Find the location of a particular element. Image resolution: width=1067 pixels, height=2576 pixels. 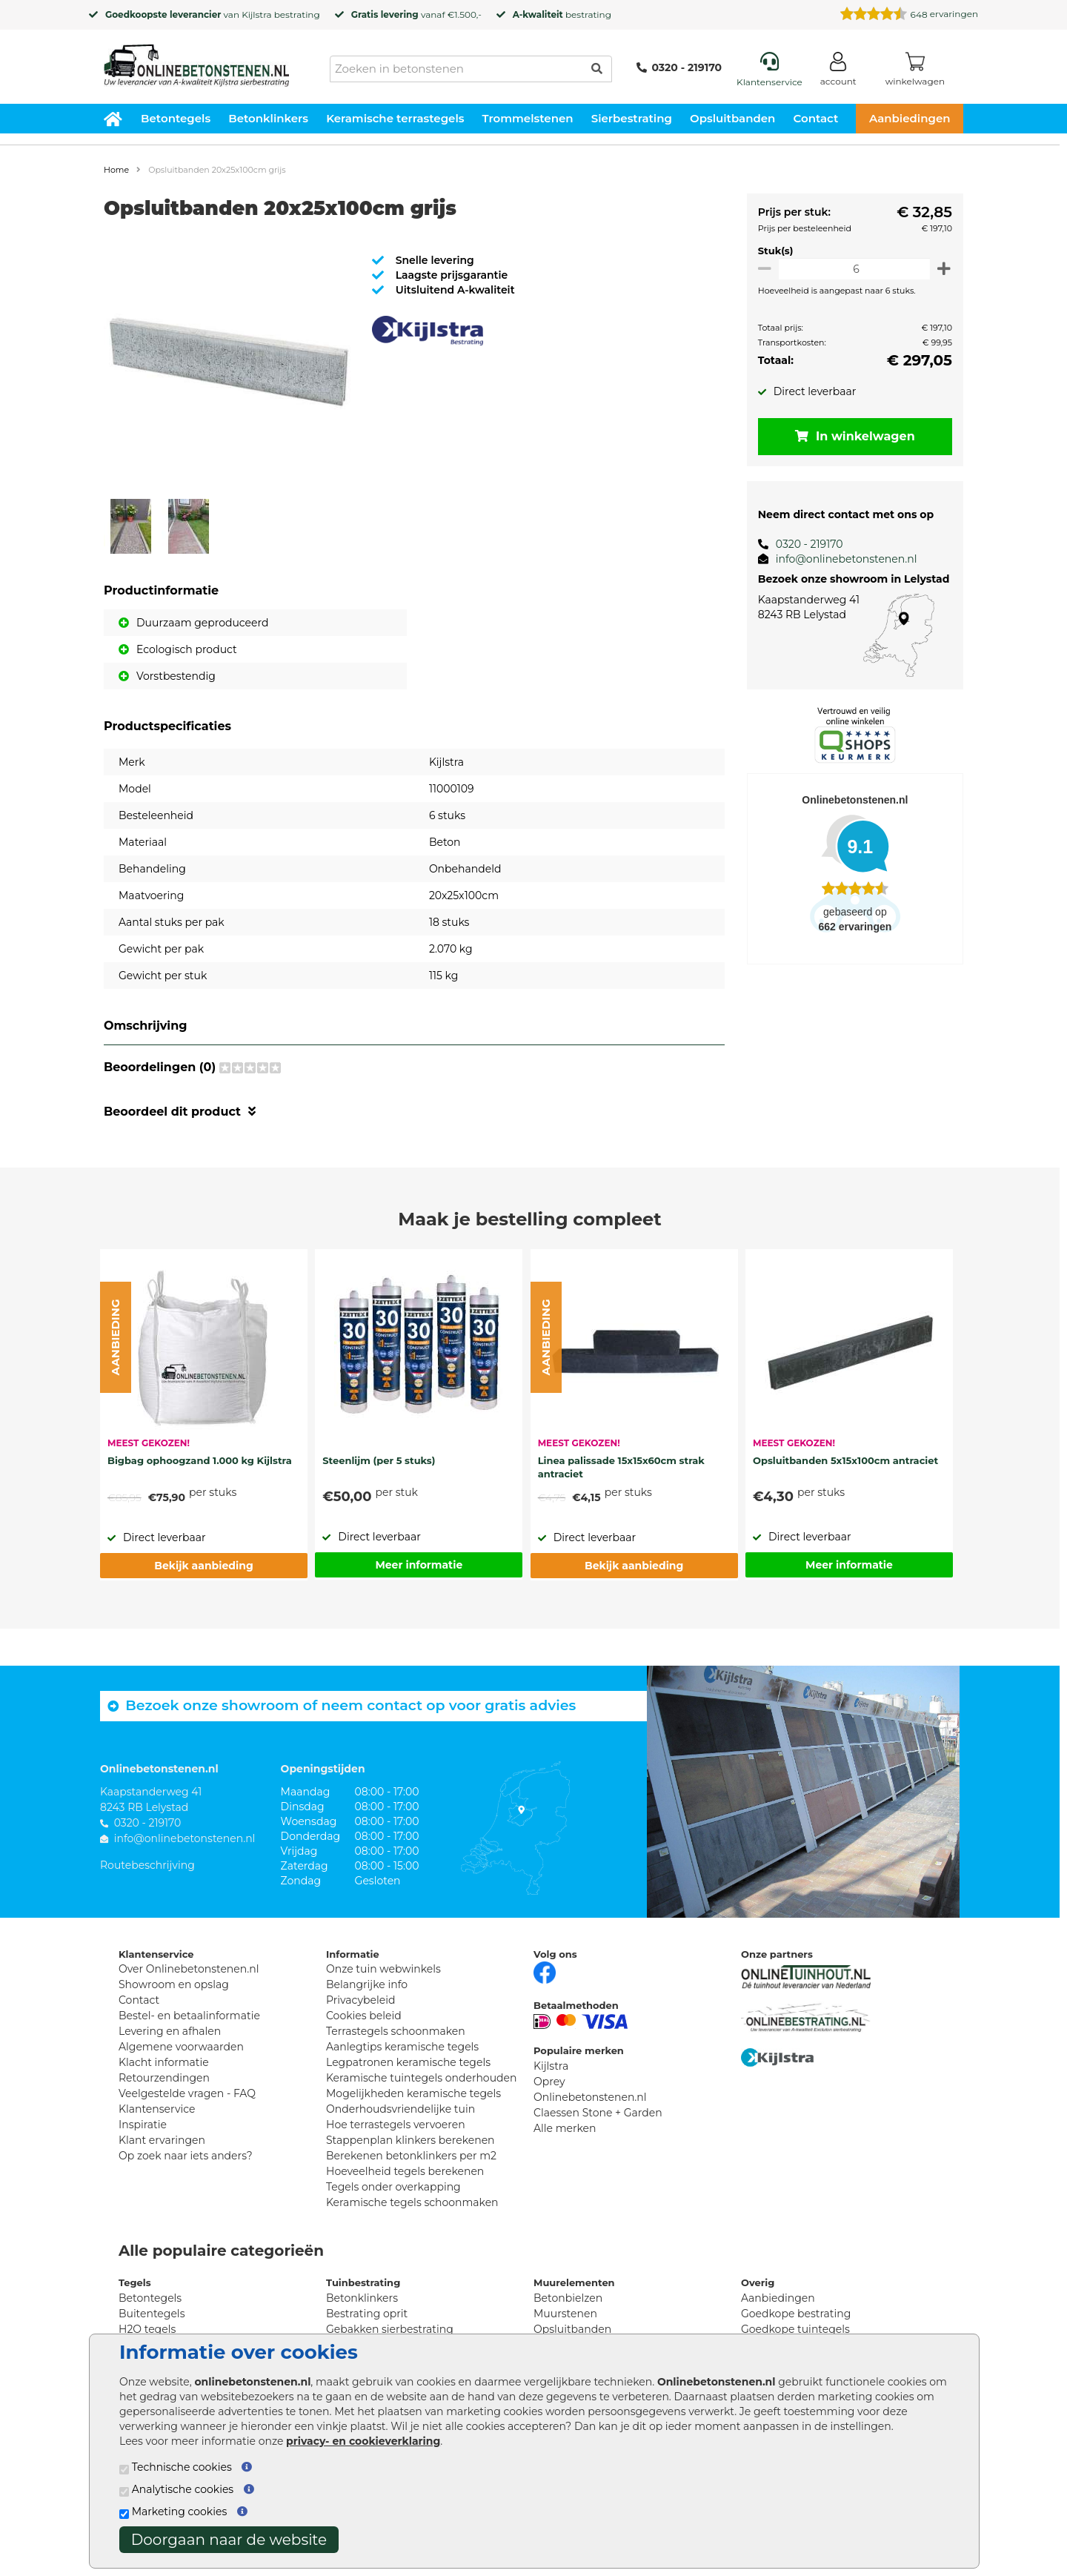

Veelgestelde vragen - FAQ is located at coordinates (187, 2093).